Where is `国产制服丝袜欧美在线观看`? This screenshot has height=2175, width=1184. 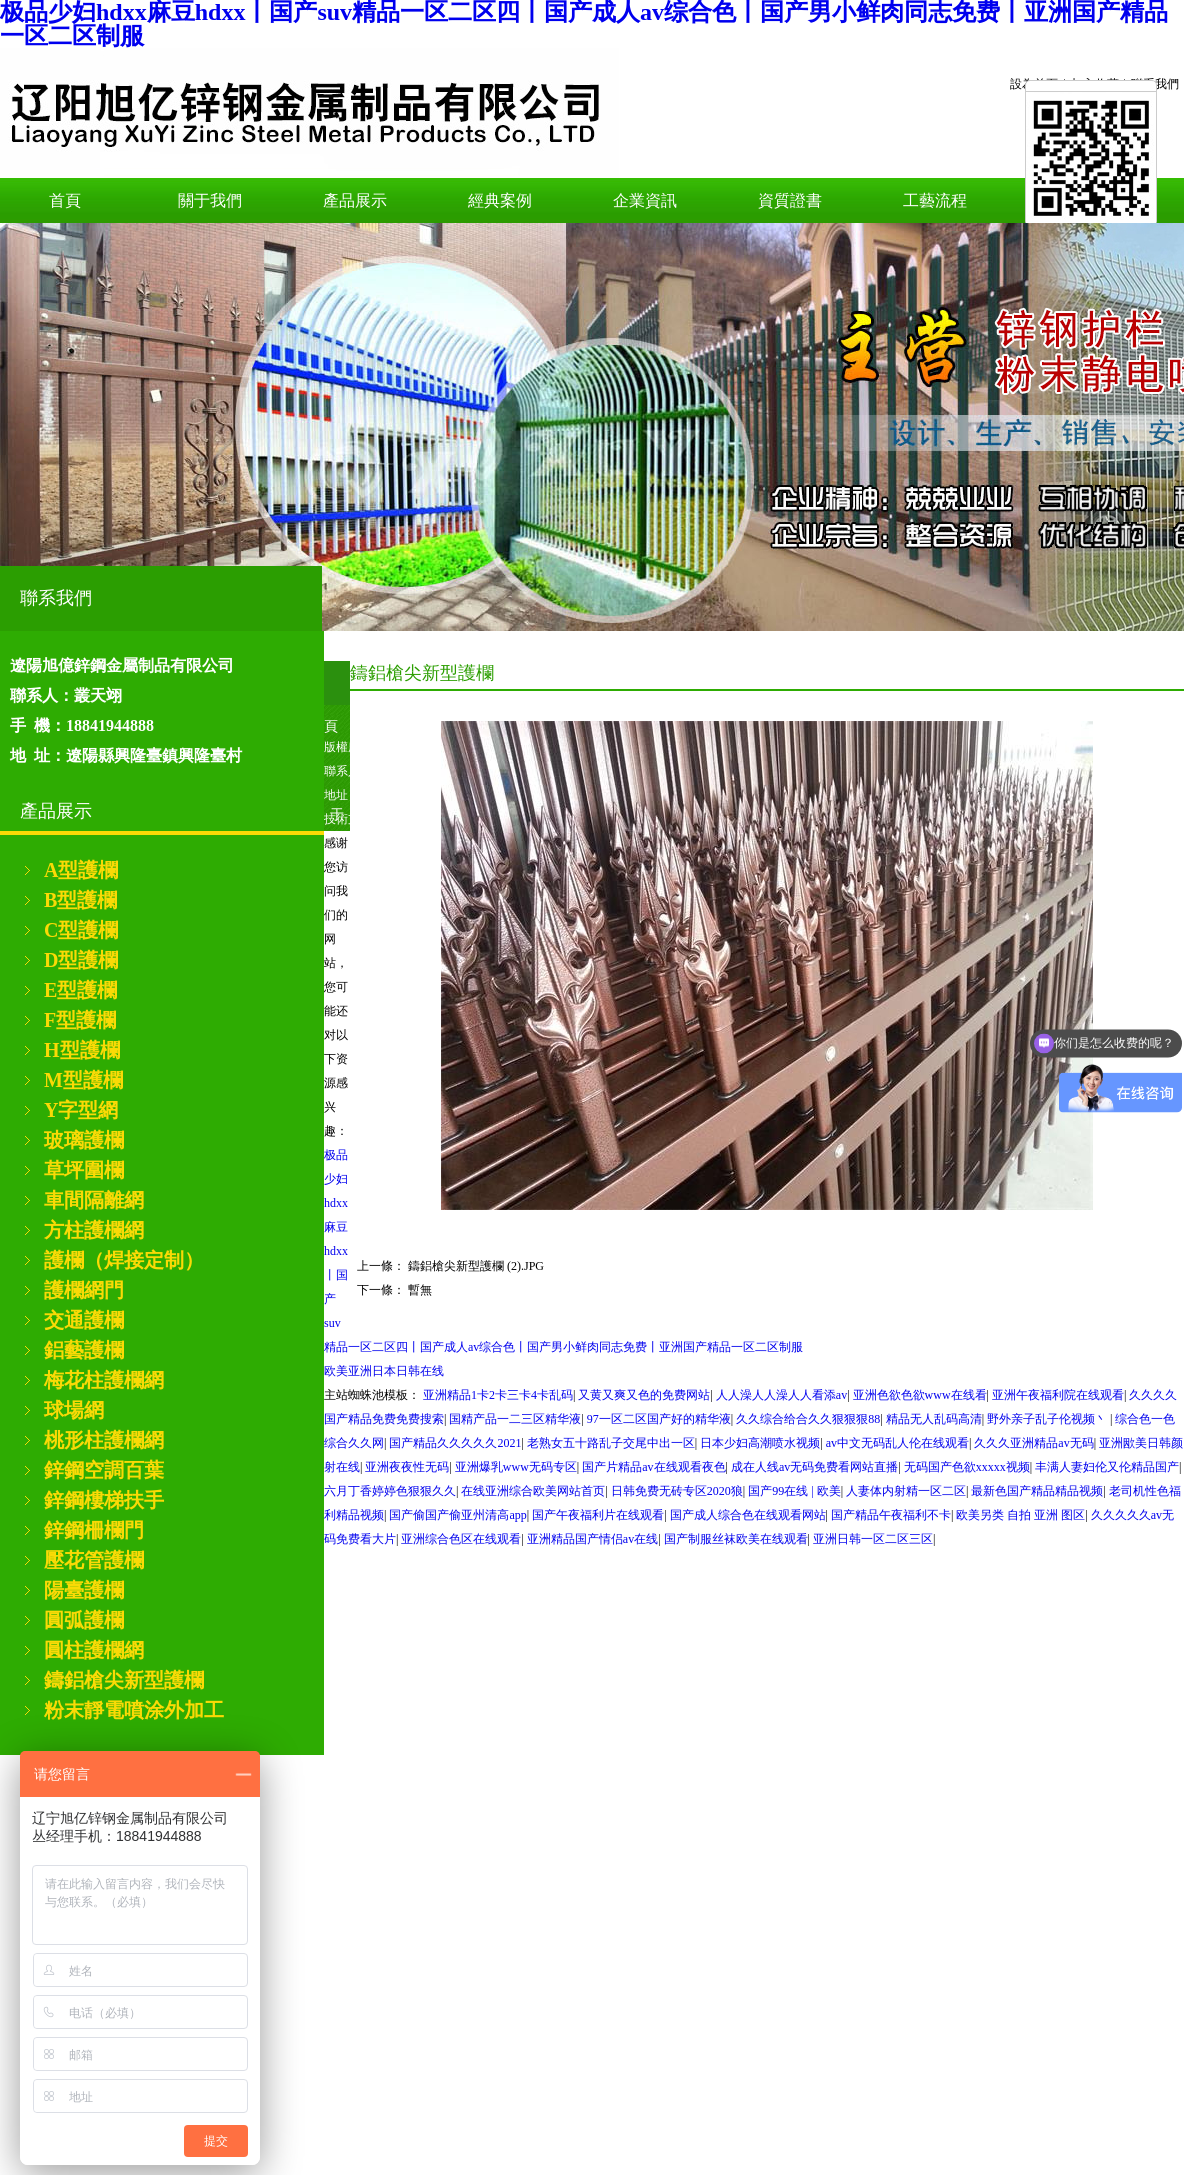
国产制服丝袜欧美在线观看 is located at coordinates (736, 1539).